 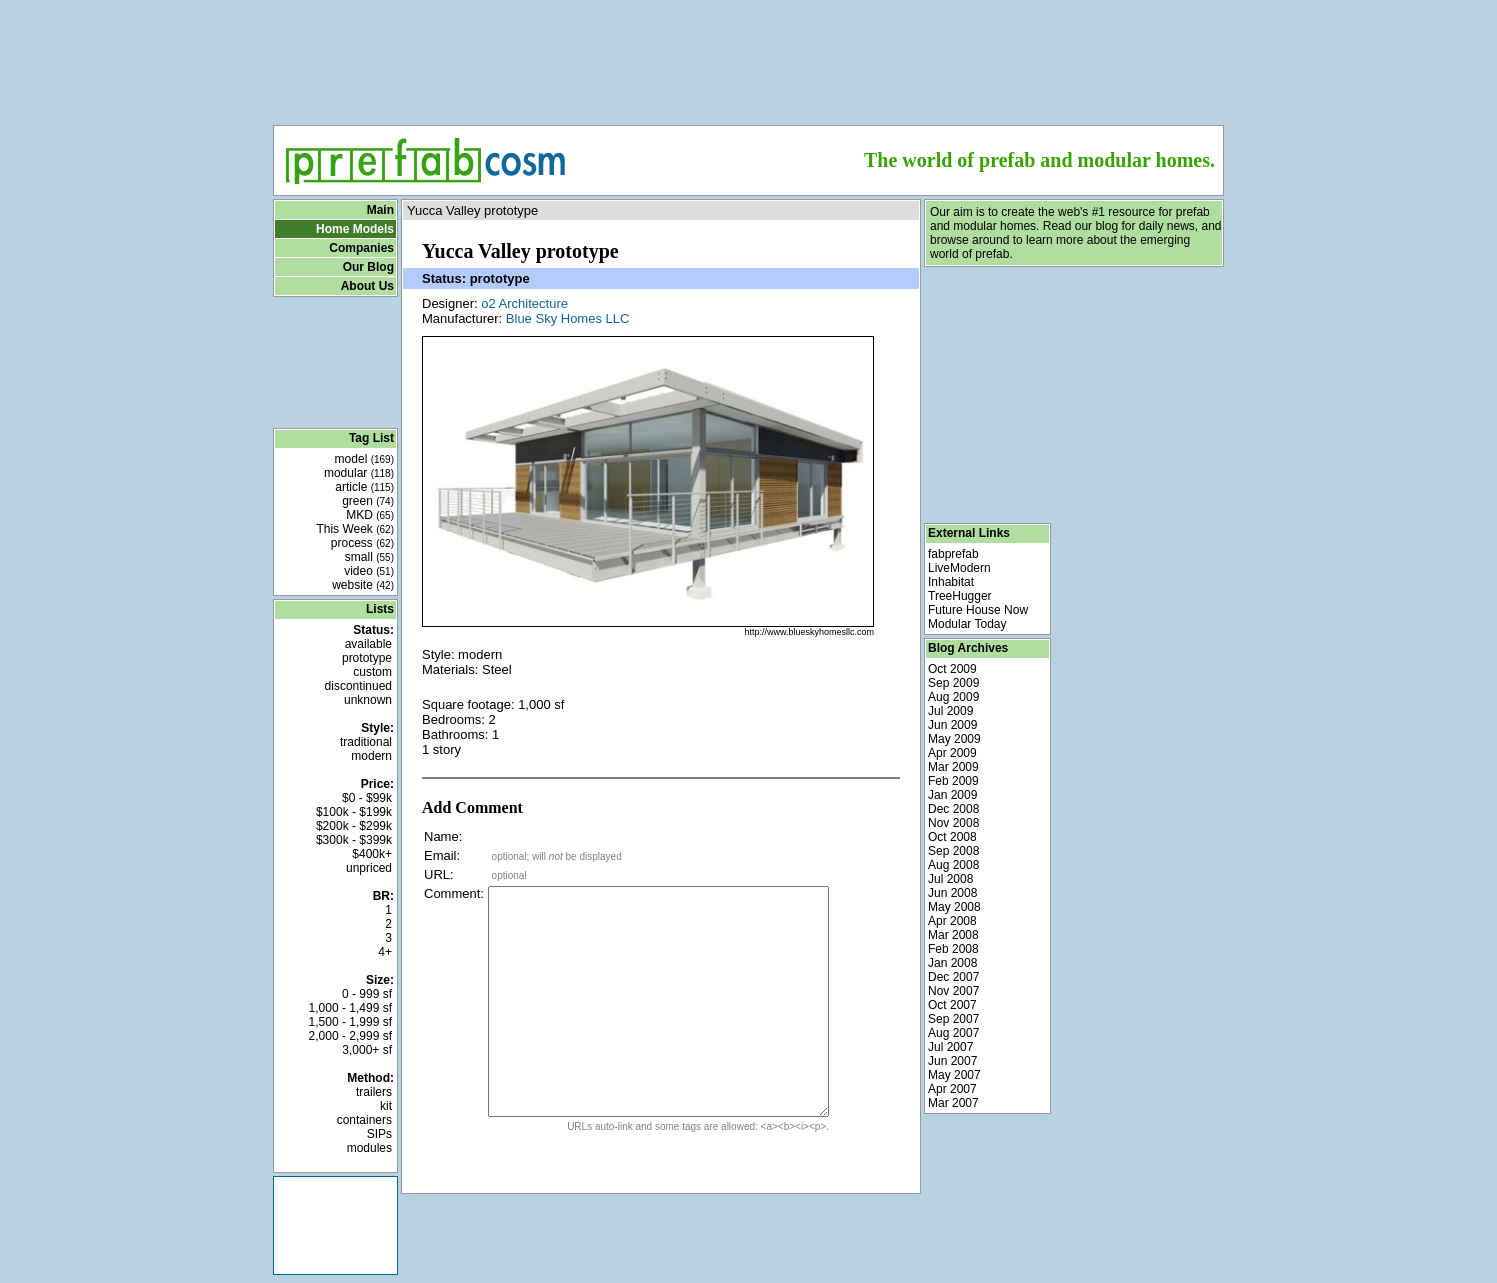 I want to click on Oct 2009, so click(x=952, y=669).